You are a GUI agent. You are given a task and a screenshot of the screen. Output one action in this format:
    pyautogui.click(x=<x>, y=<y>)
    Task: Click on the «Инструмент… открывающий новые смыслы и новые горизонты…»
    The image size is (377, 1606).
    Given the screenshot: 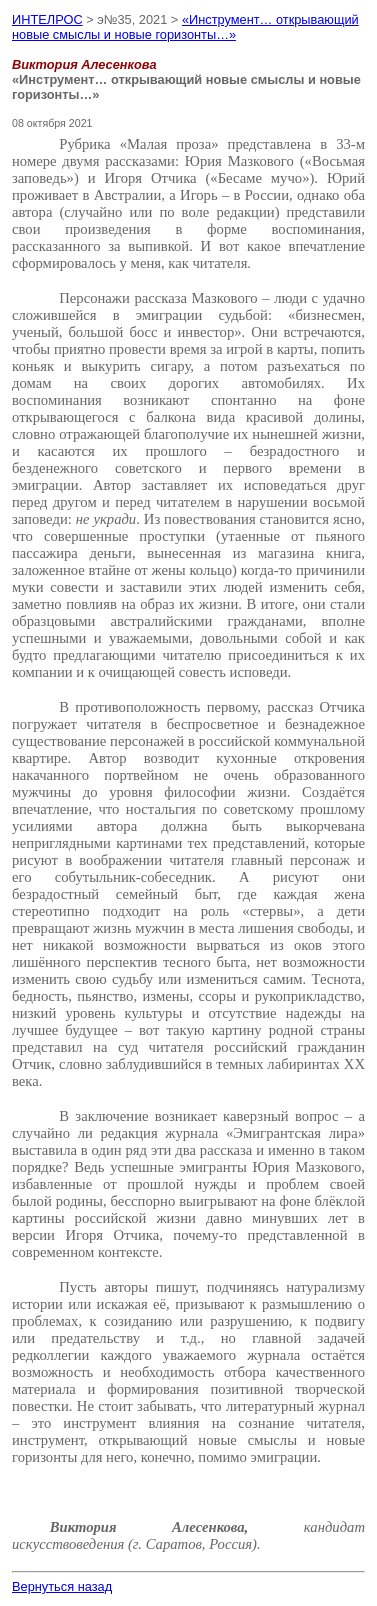 What is the action you would take?
    pyautogui.click(x=185, y=27)
    